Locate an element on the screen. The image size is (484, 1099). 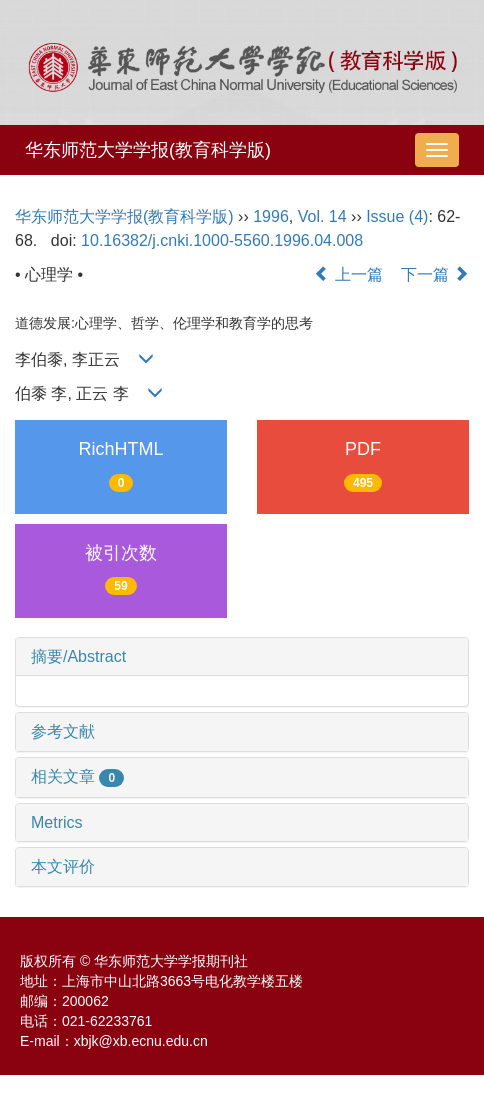
上一篇 is located at coordinates (348, 274).